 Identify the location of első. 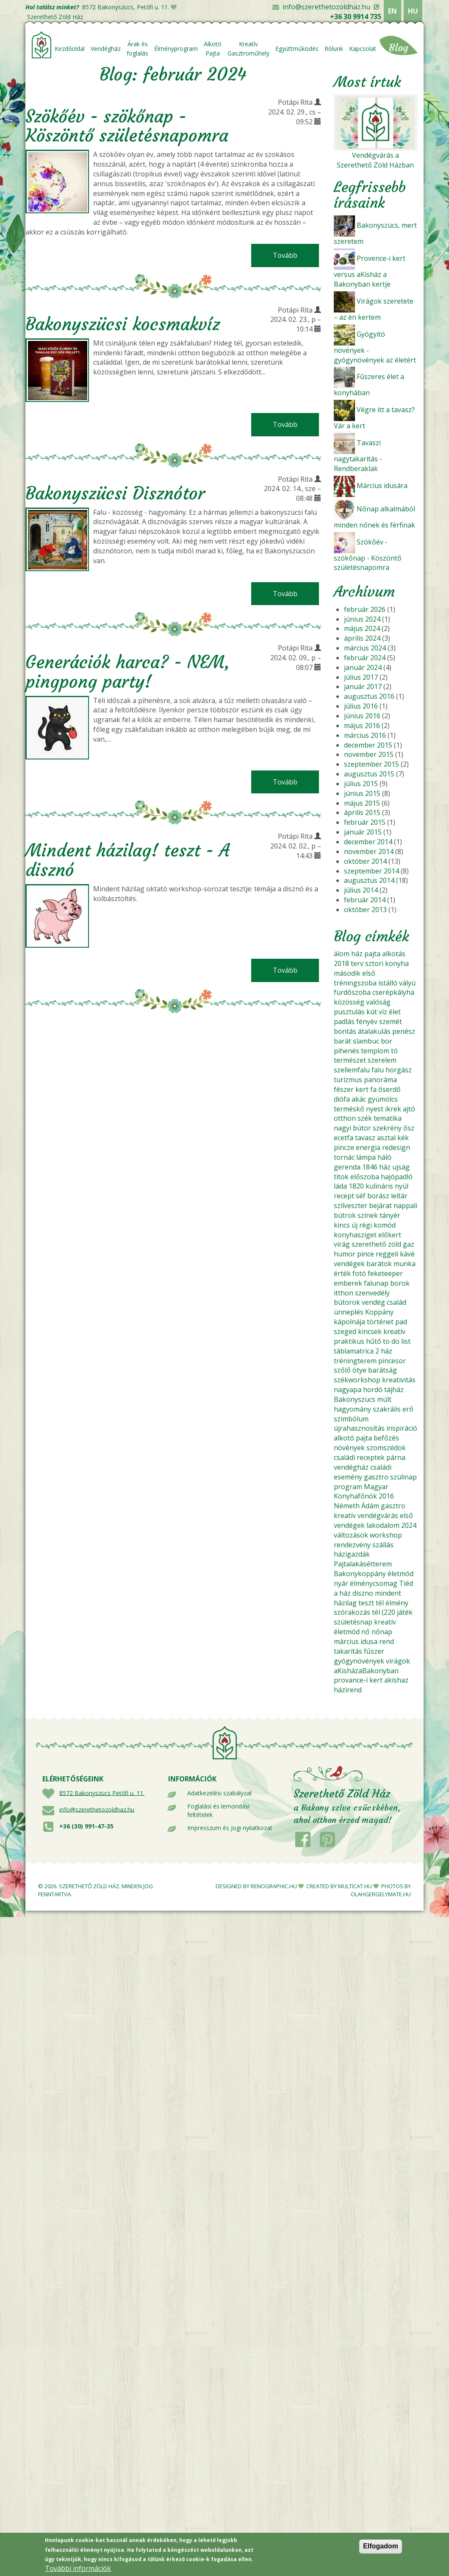
(368, 973).